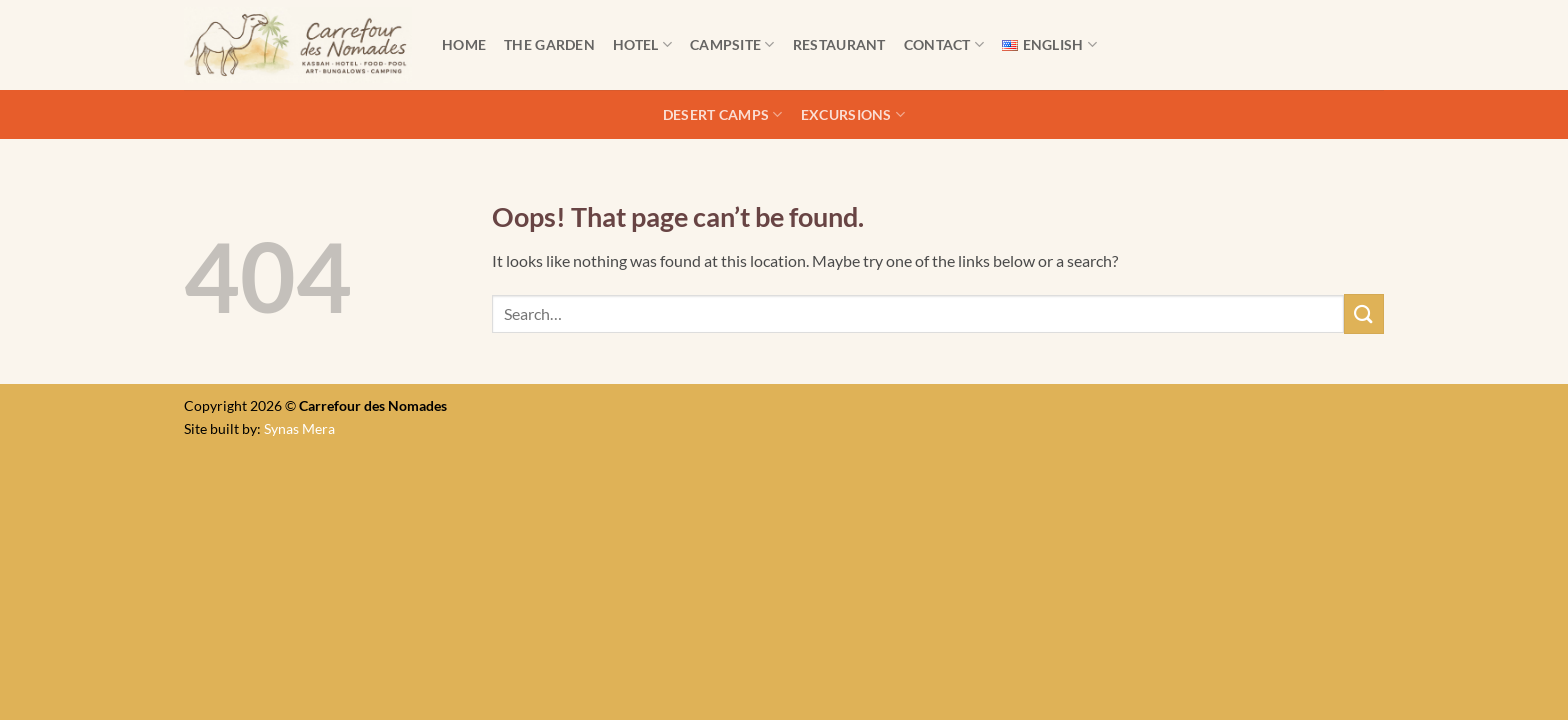 The height and width of the screenshot is (720, 1568). What do you see at coordinates (299, 428) in the screenshot?
I see `Synas Mera` at bounding box center [299, 428].